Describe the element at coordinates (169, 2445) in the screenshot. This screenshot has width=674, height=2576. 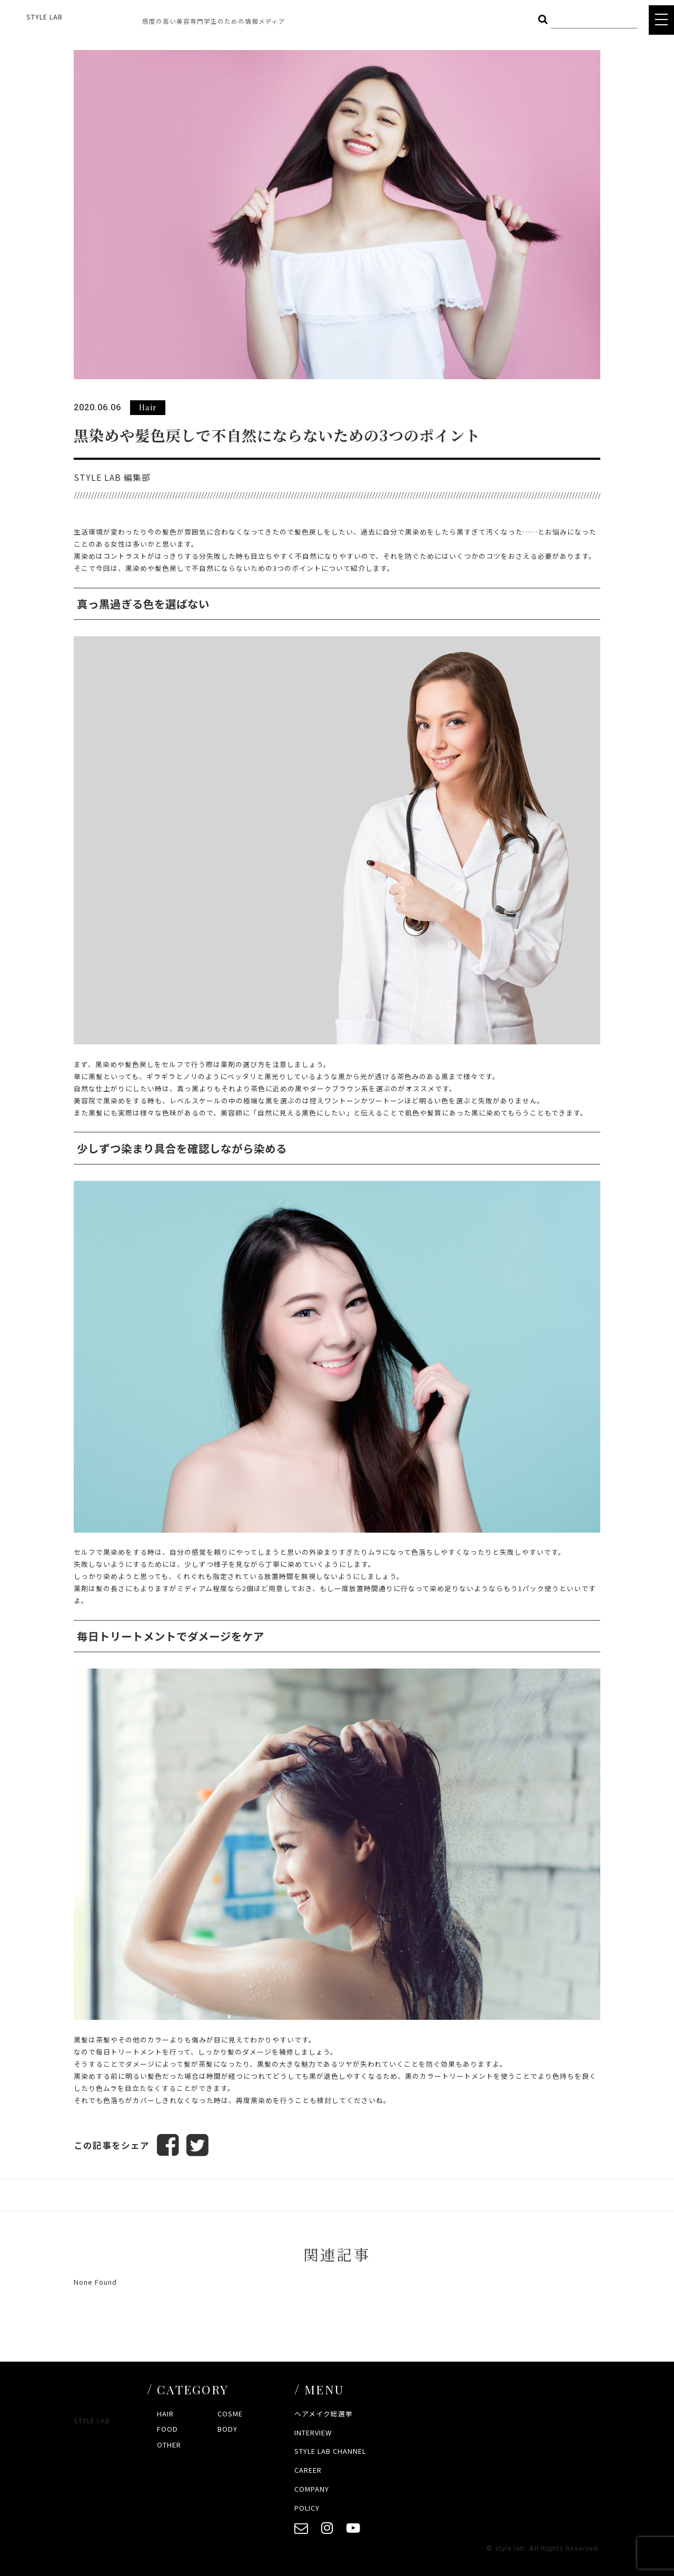
I see `OTHER` at that location.